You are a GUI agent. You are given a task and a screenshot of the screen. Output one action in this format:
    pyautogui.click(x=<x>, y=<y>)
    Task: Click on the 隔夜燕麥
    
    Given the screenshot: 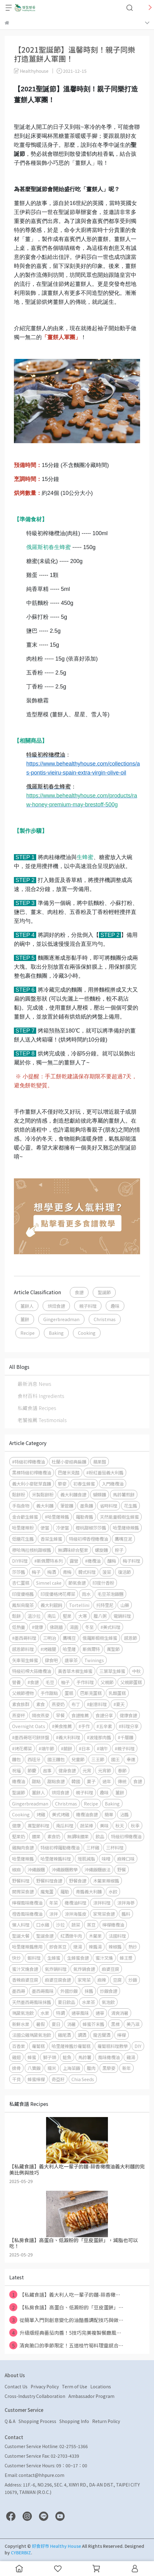 What is the action you would take?
    pyautogui.click(x=40, y=1715)
    